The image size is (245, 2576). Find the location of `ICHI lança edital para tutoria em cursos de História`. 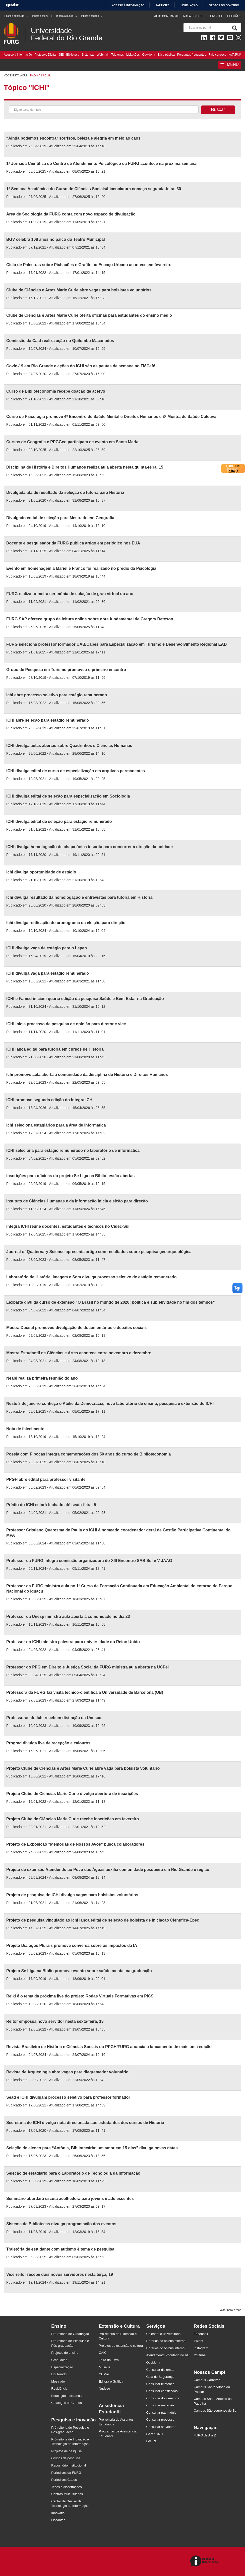

ICHI lança edital para tutoria em cursos de História is located at coordinates (55, 1049).